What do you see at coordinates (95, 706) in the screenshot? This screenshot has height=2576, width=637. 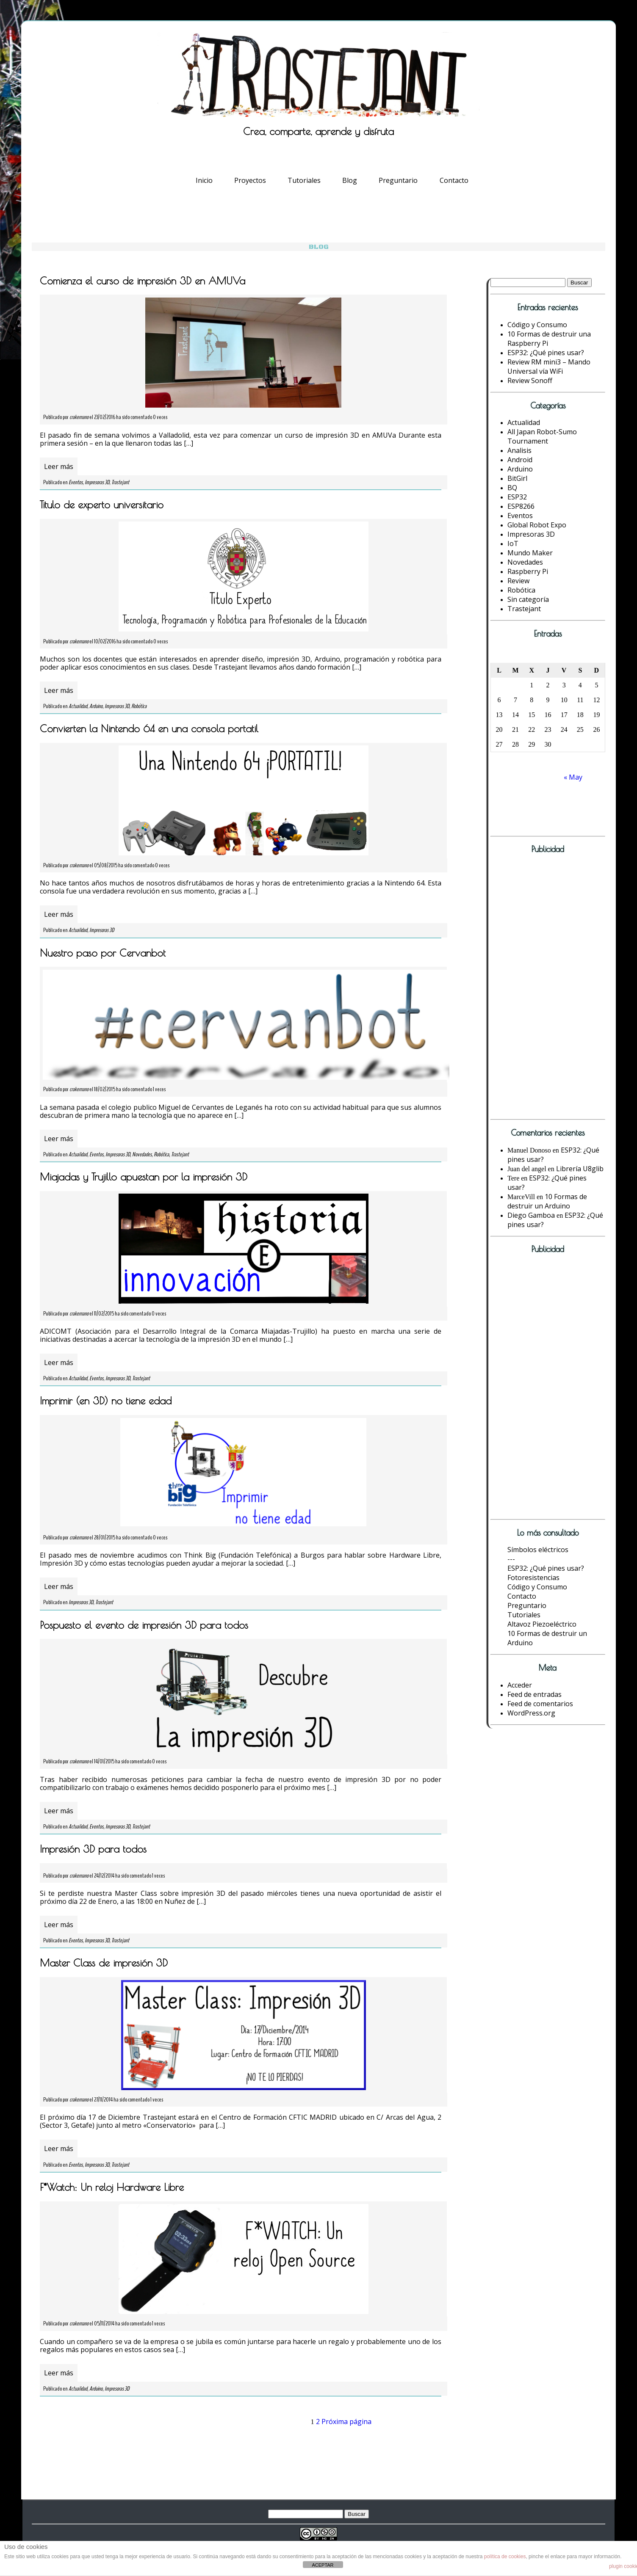 I see `Arduino` at bounding box center [95, 706].